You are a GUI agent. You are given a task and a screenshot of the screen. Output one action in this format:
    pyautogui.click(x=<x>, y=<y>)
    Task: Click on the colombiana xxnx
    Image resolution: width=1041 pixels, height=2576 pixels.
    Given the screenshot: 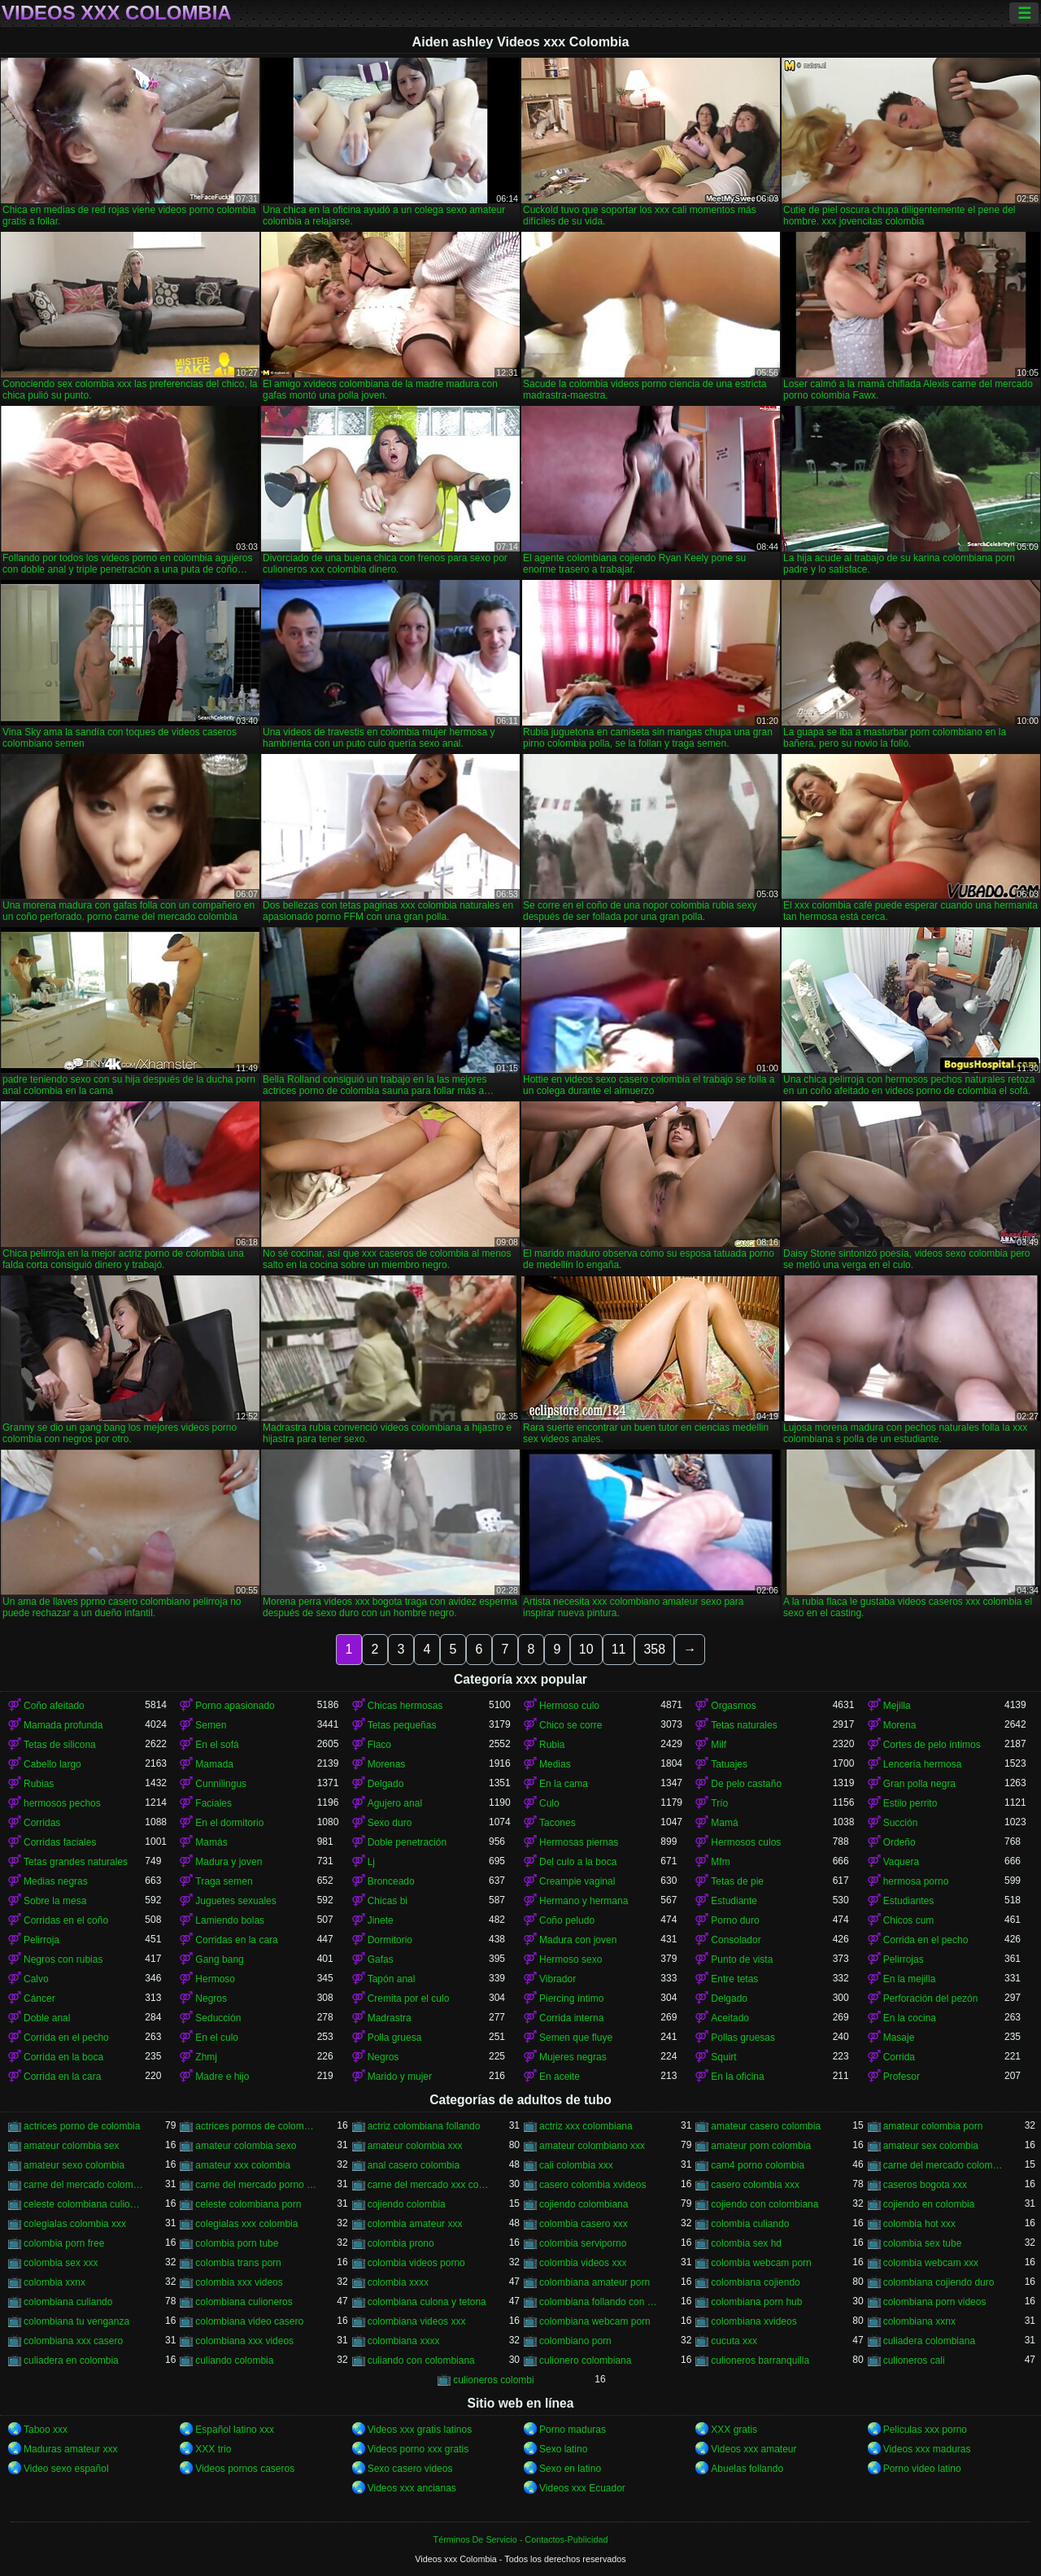 What is the action you would take?
    pyautogui.click(x=919, y=2321)
    